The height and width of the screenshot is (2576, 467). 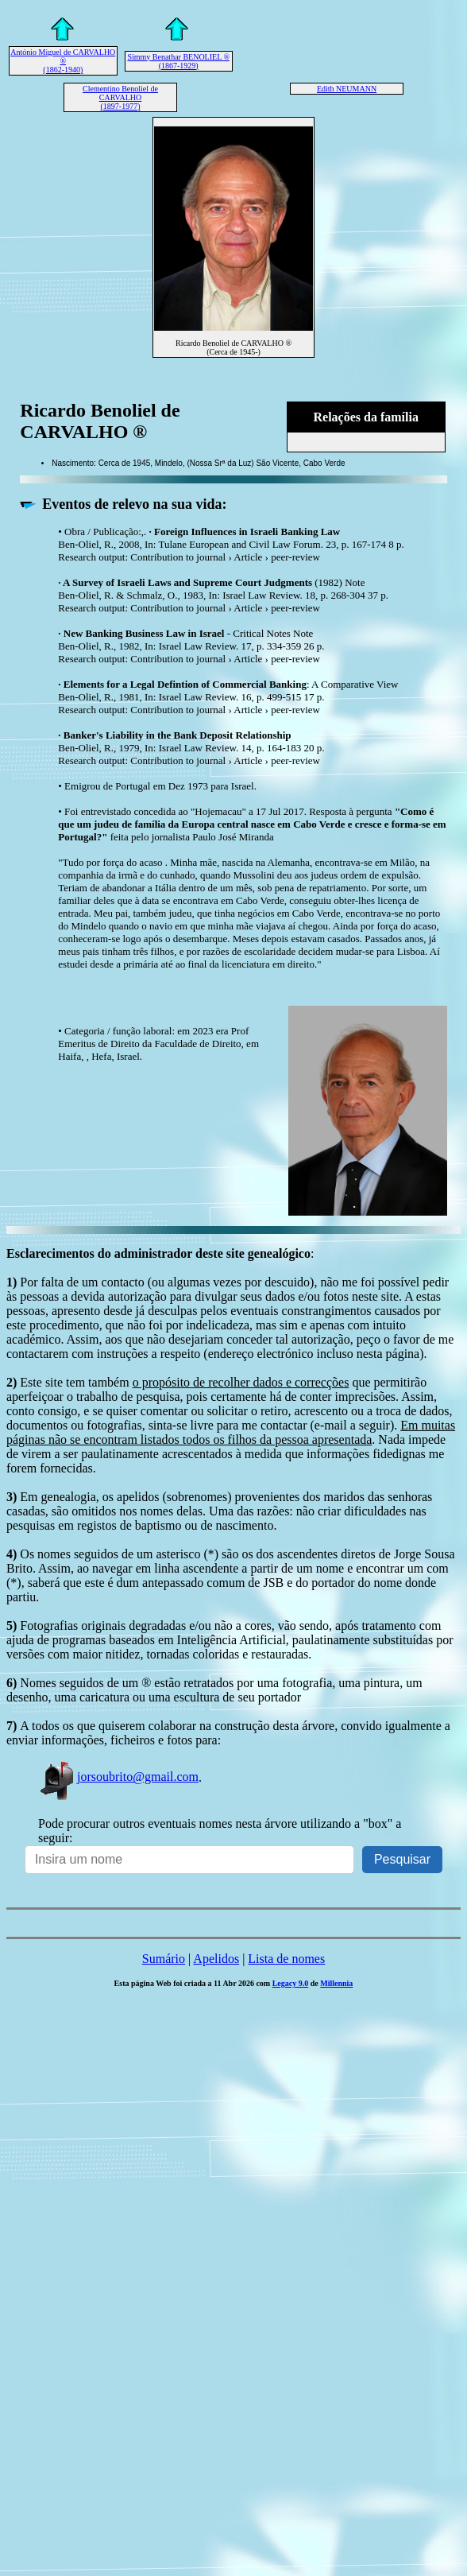 What do you see at coordinates (118, 1776) in the screenshot?
I see `jorsoubrito@gmail.com` at bounding box center [118, 1776].